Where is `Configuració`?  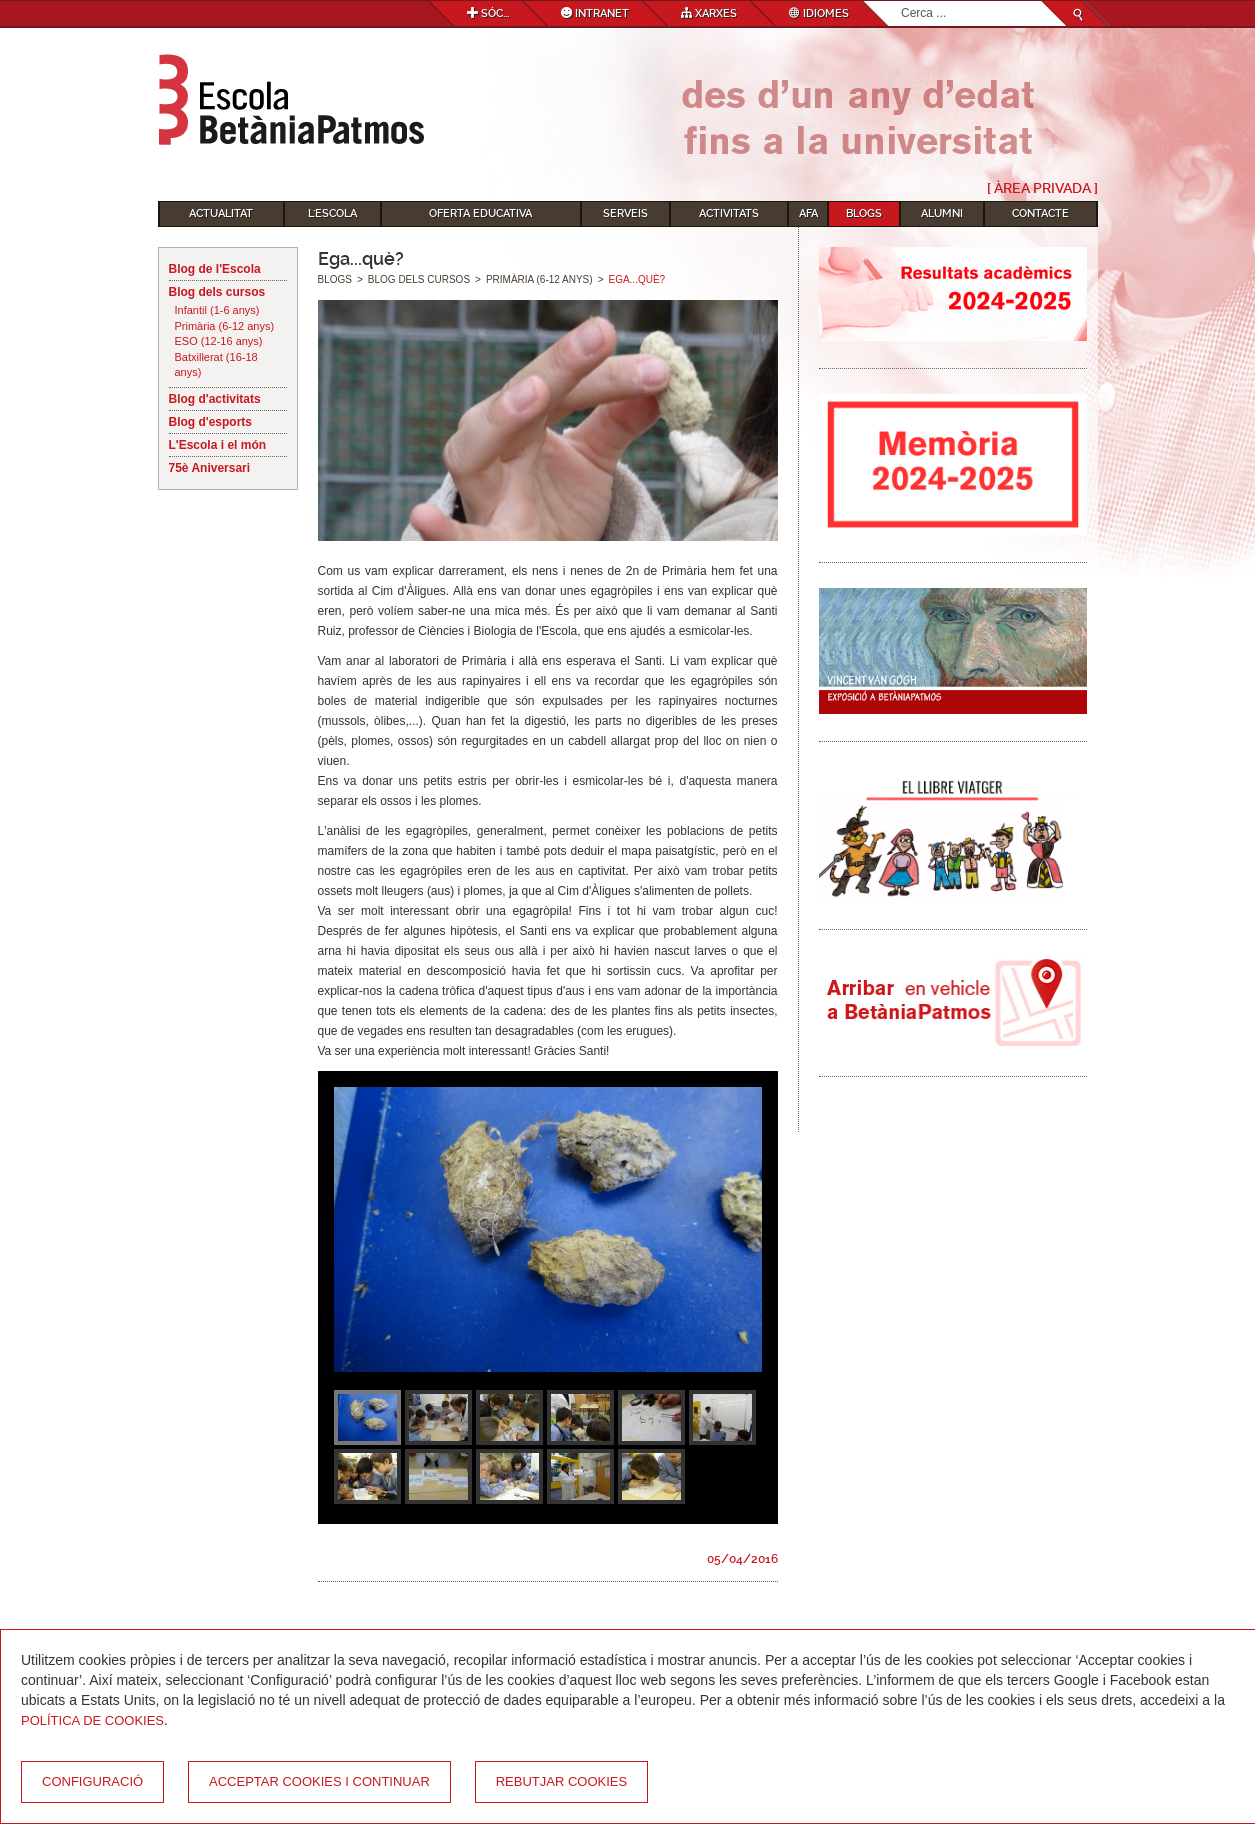 Configuració is located at coordinates (92, 1781).